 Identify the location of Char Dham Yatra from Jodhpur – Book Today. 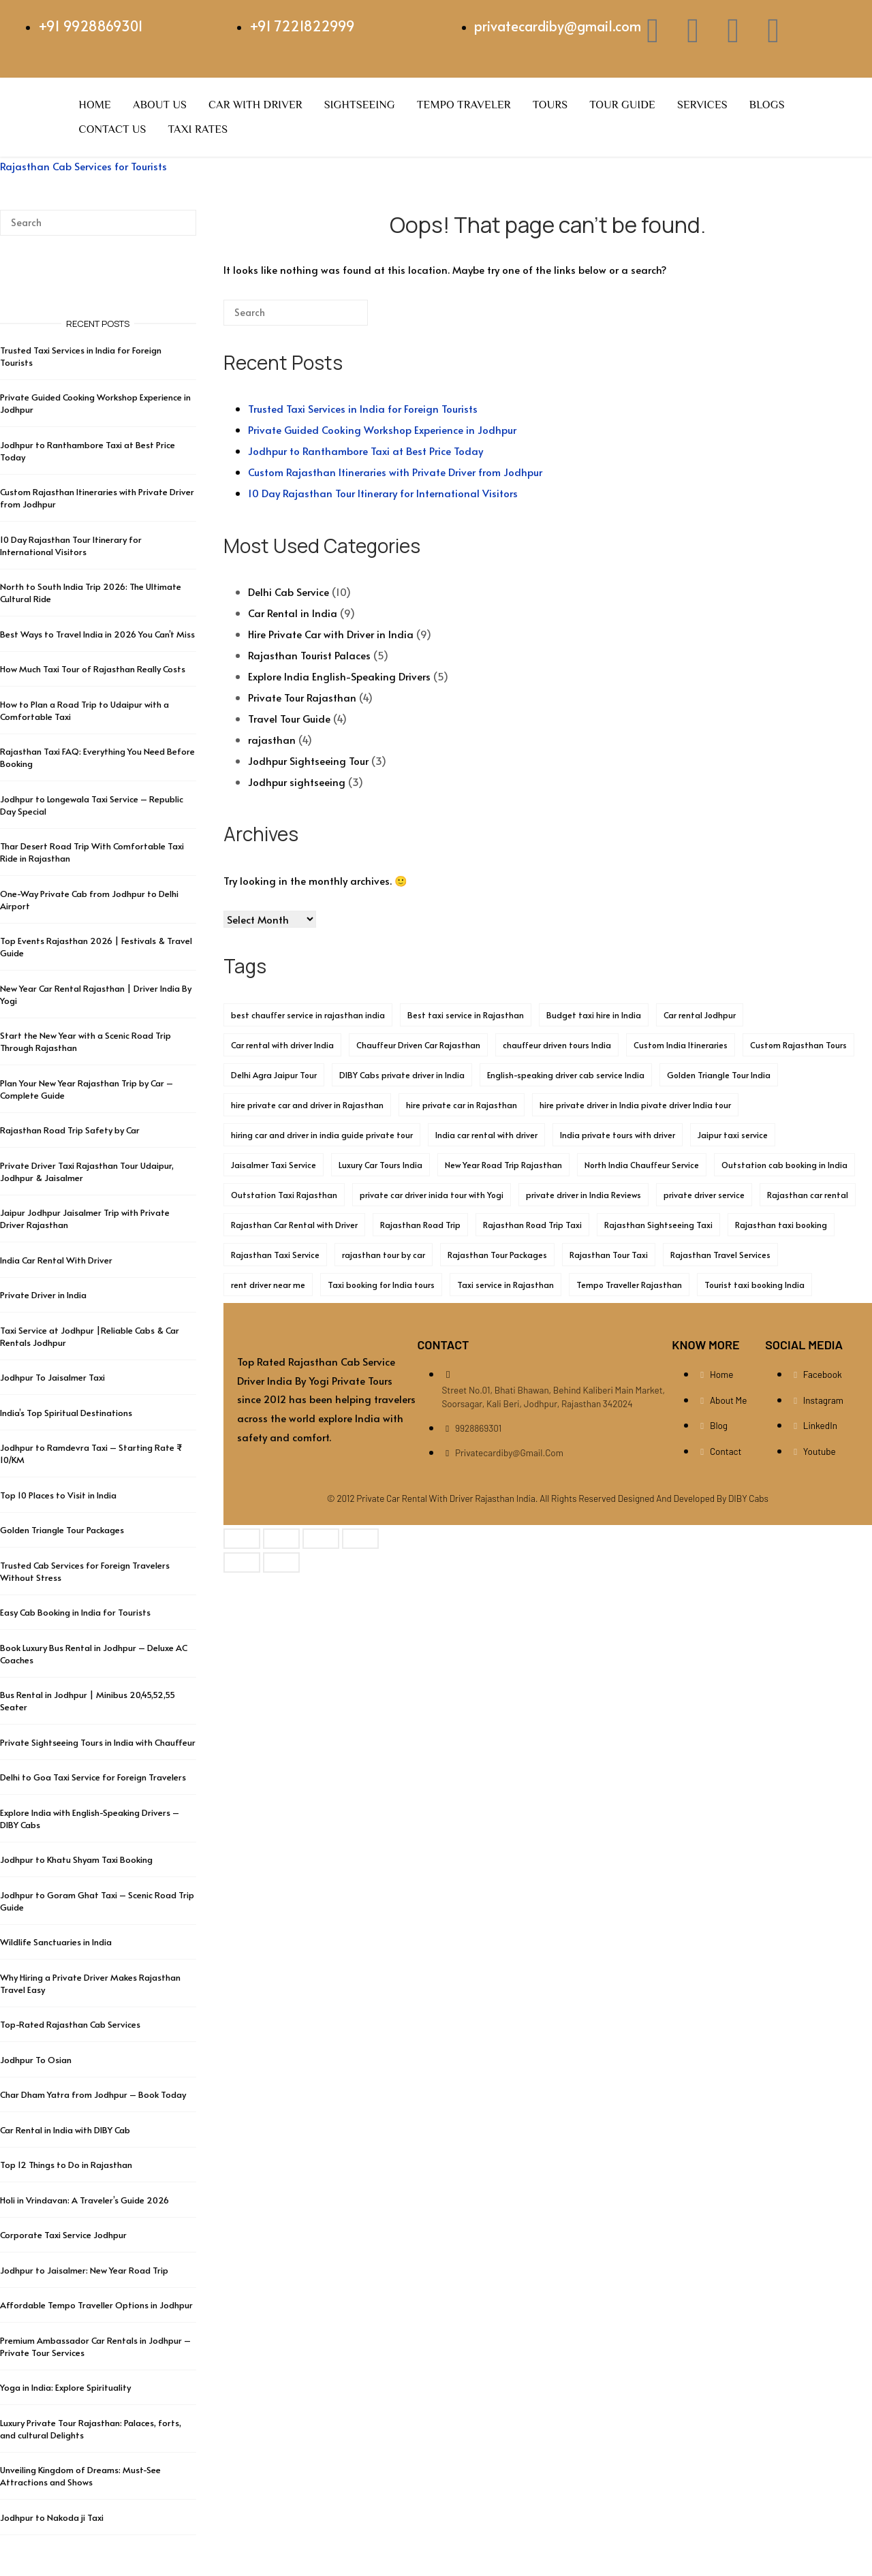
(93, 2094).